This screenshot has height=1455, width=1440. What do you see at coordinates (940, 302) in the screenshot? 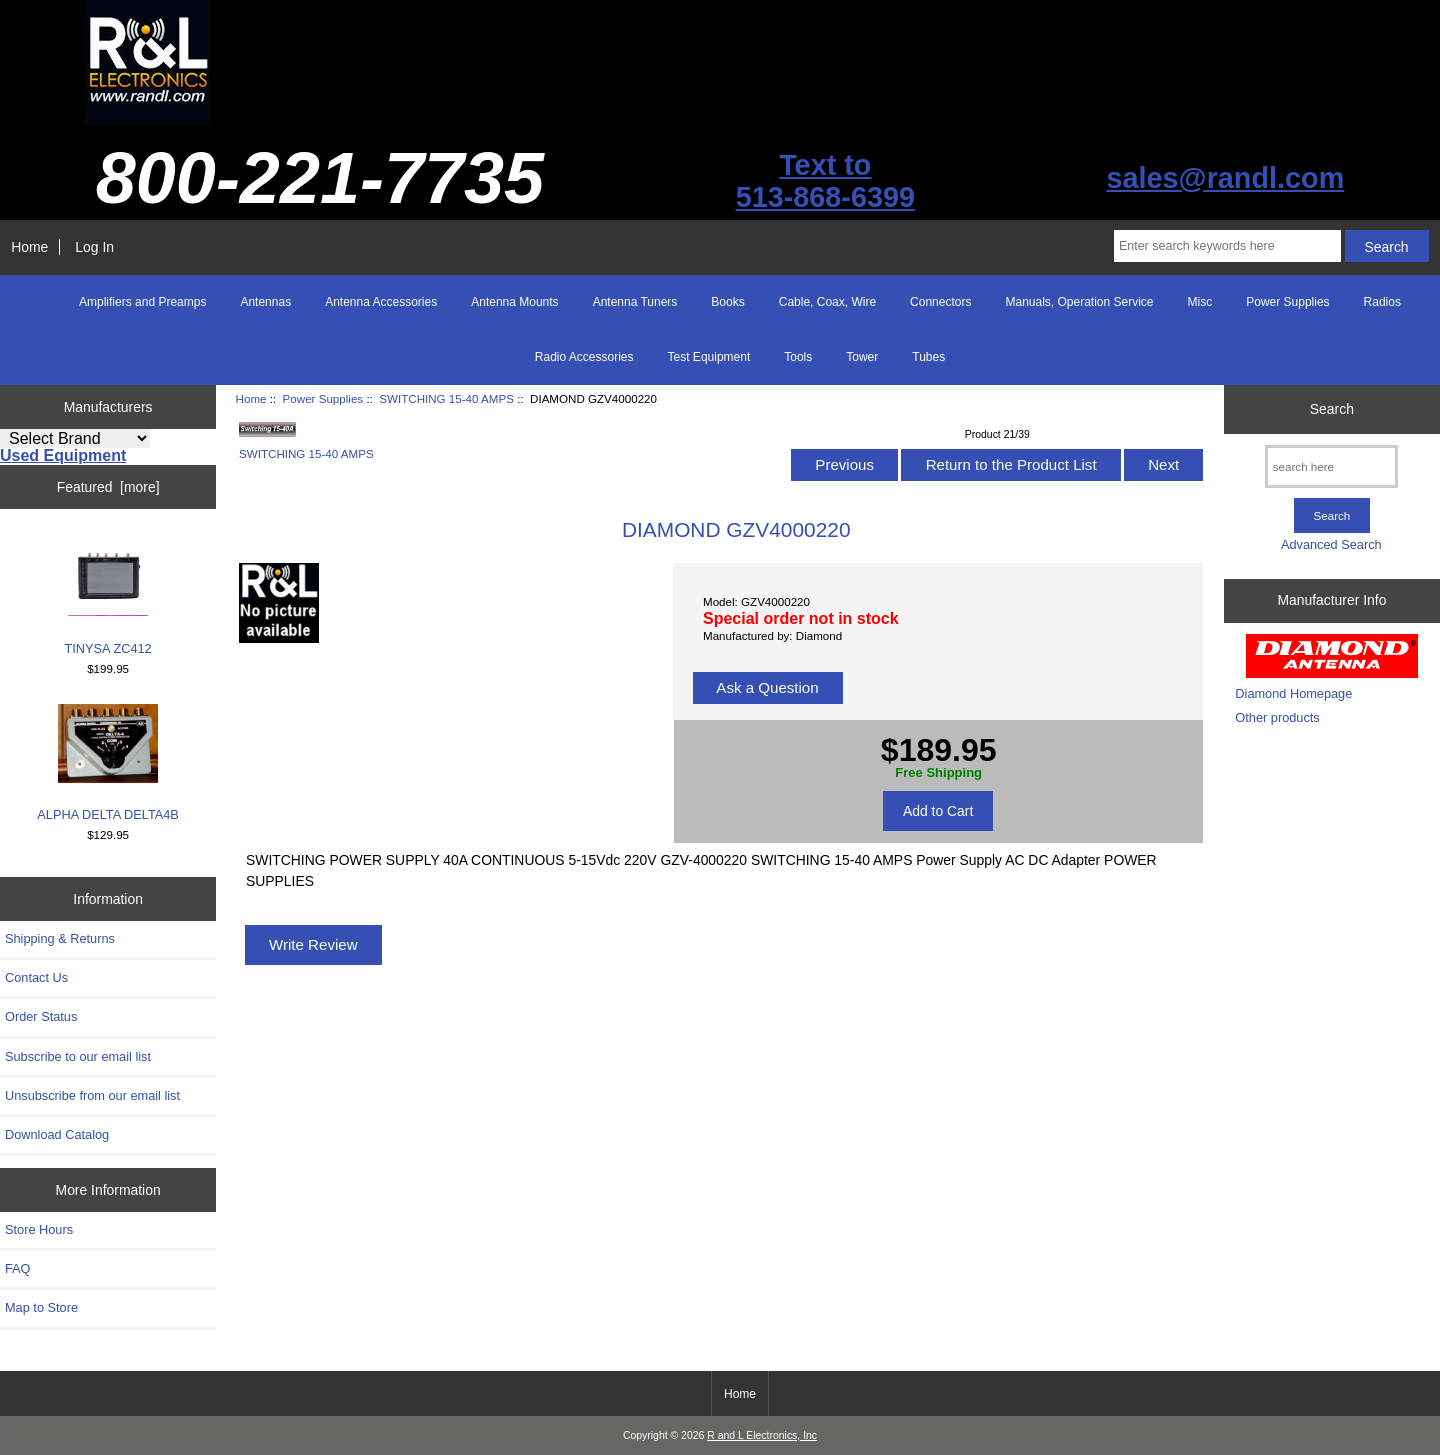
I see `Connectors` at bounding box center [940, 302].